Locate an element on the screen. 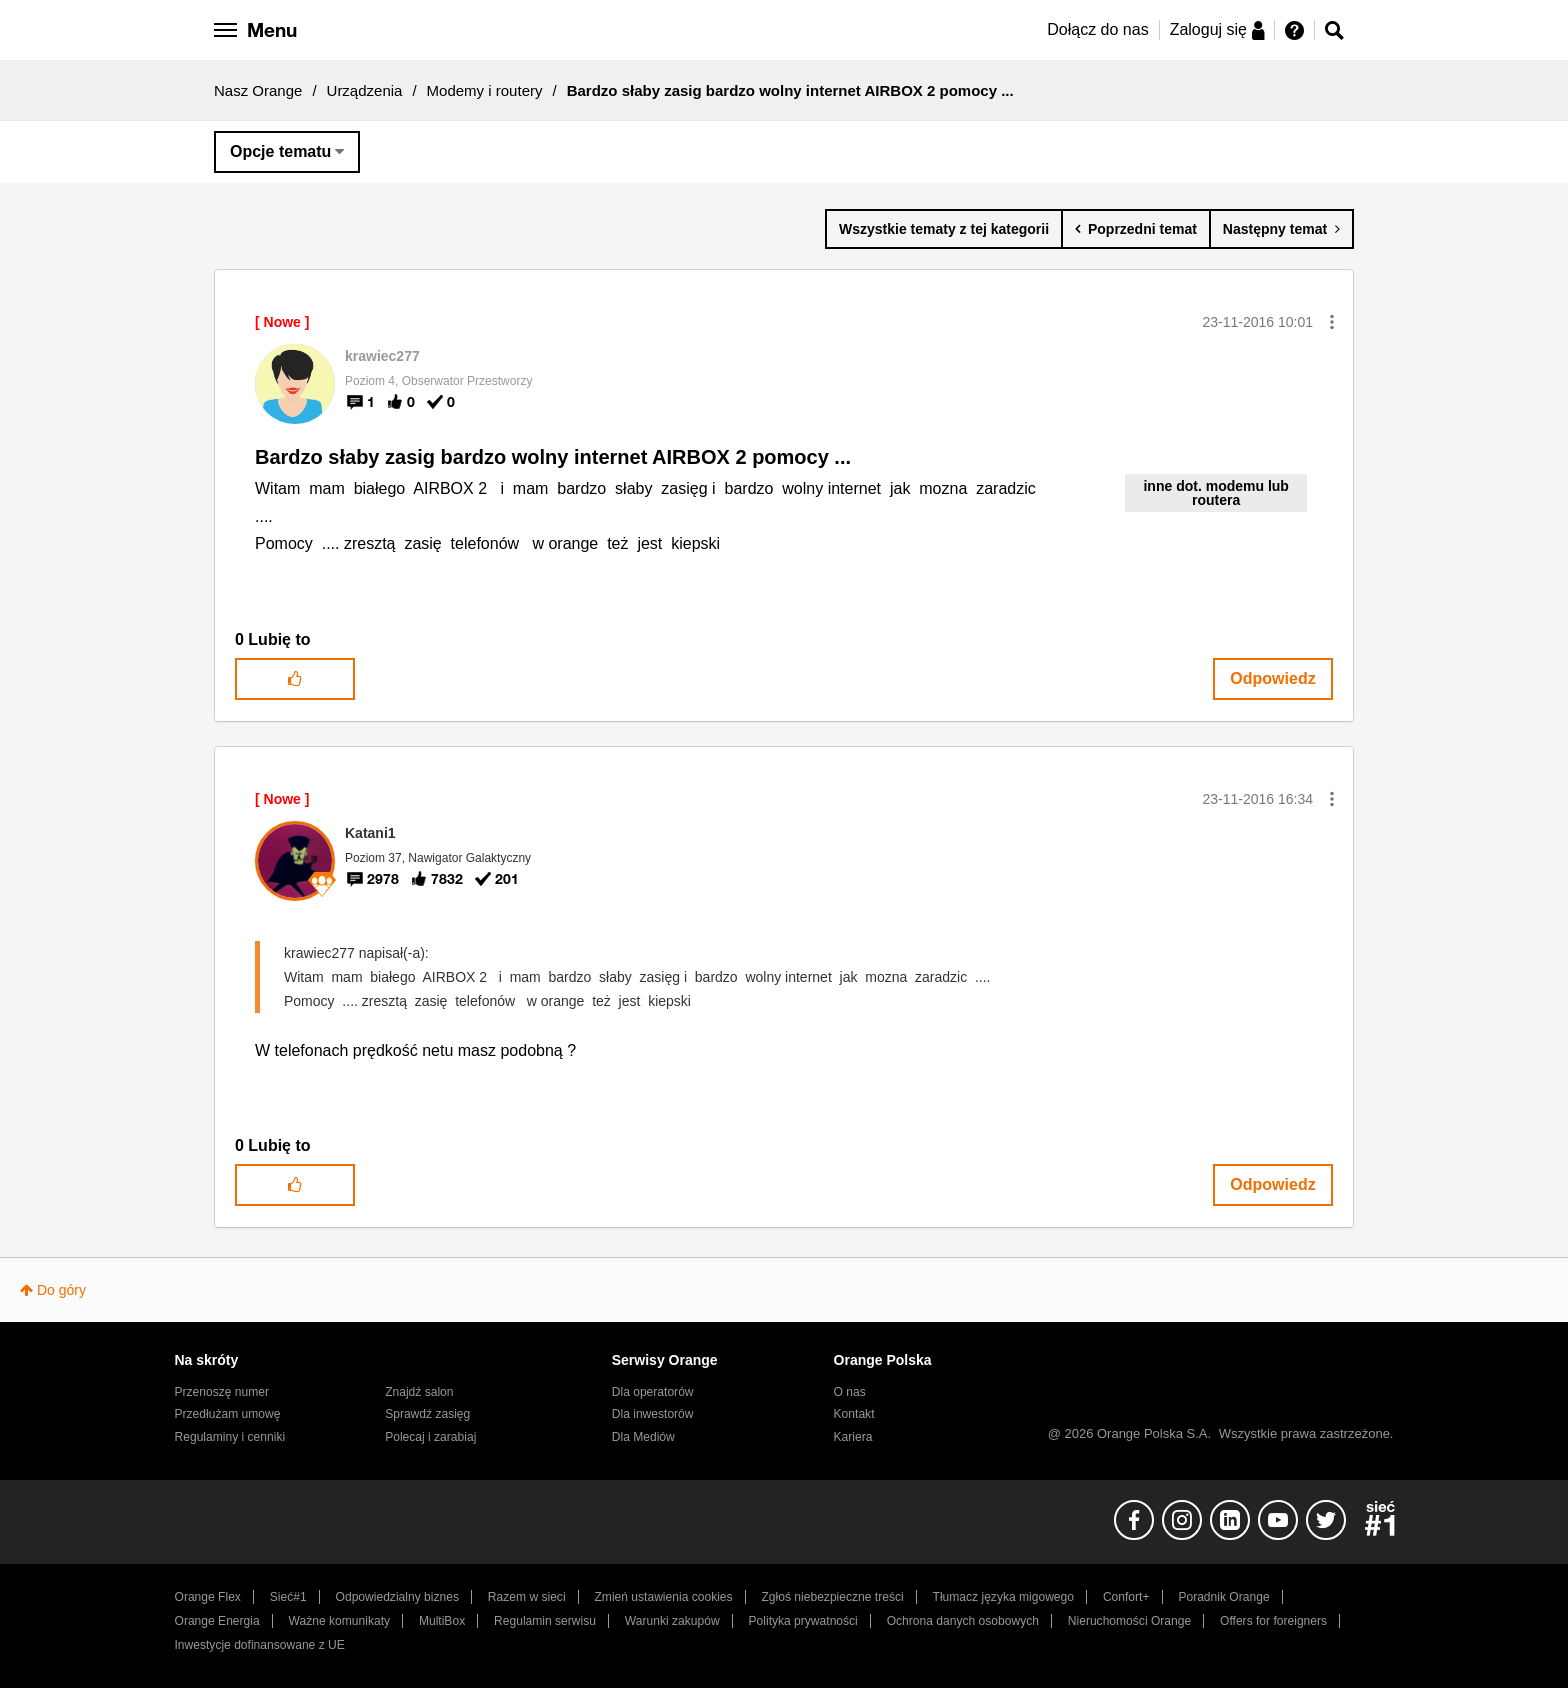 This screenshot has height=1688, width=1568. Zgłoś niebezpieczne treści is located at coordinates (833, 1597).